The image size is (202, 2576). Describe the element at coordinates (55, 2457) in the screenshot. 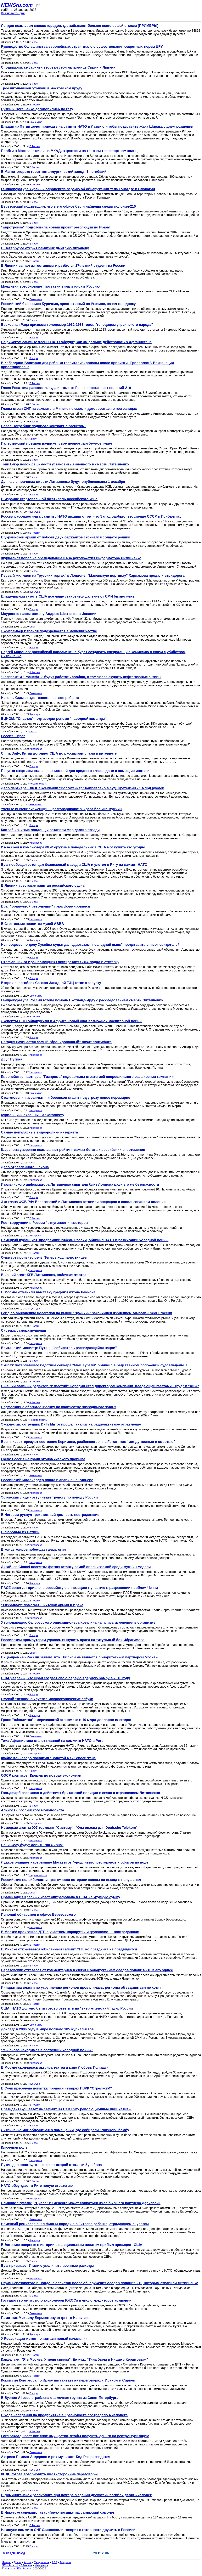

I see `Актриса Памела Андерсон и рок-музыкант Кид Рок разводятся` at that location.